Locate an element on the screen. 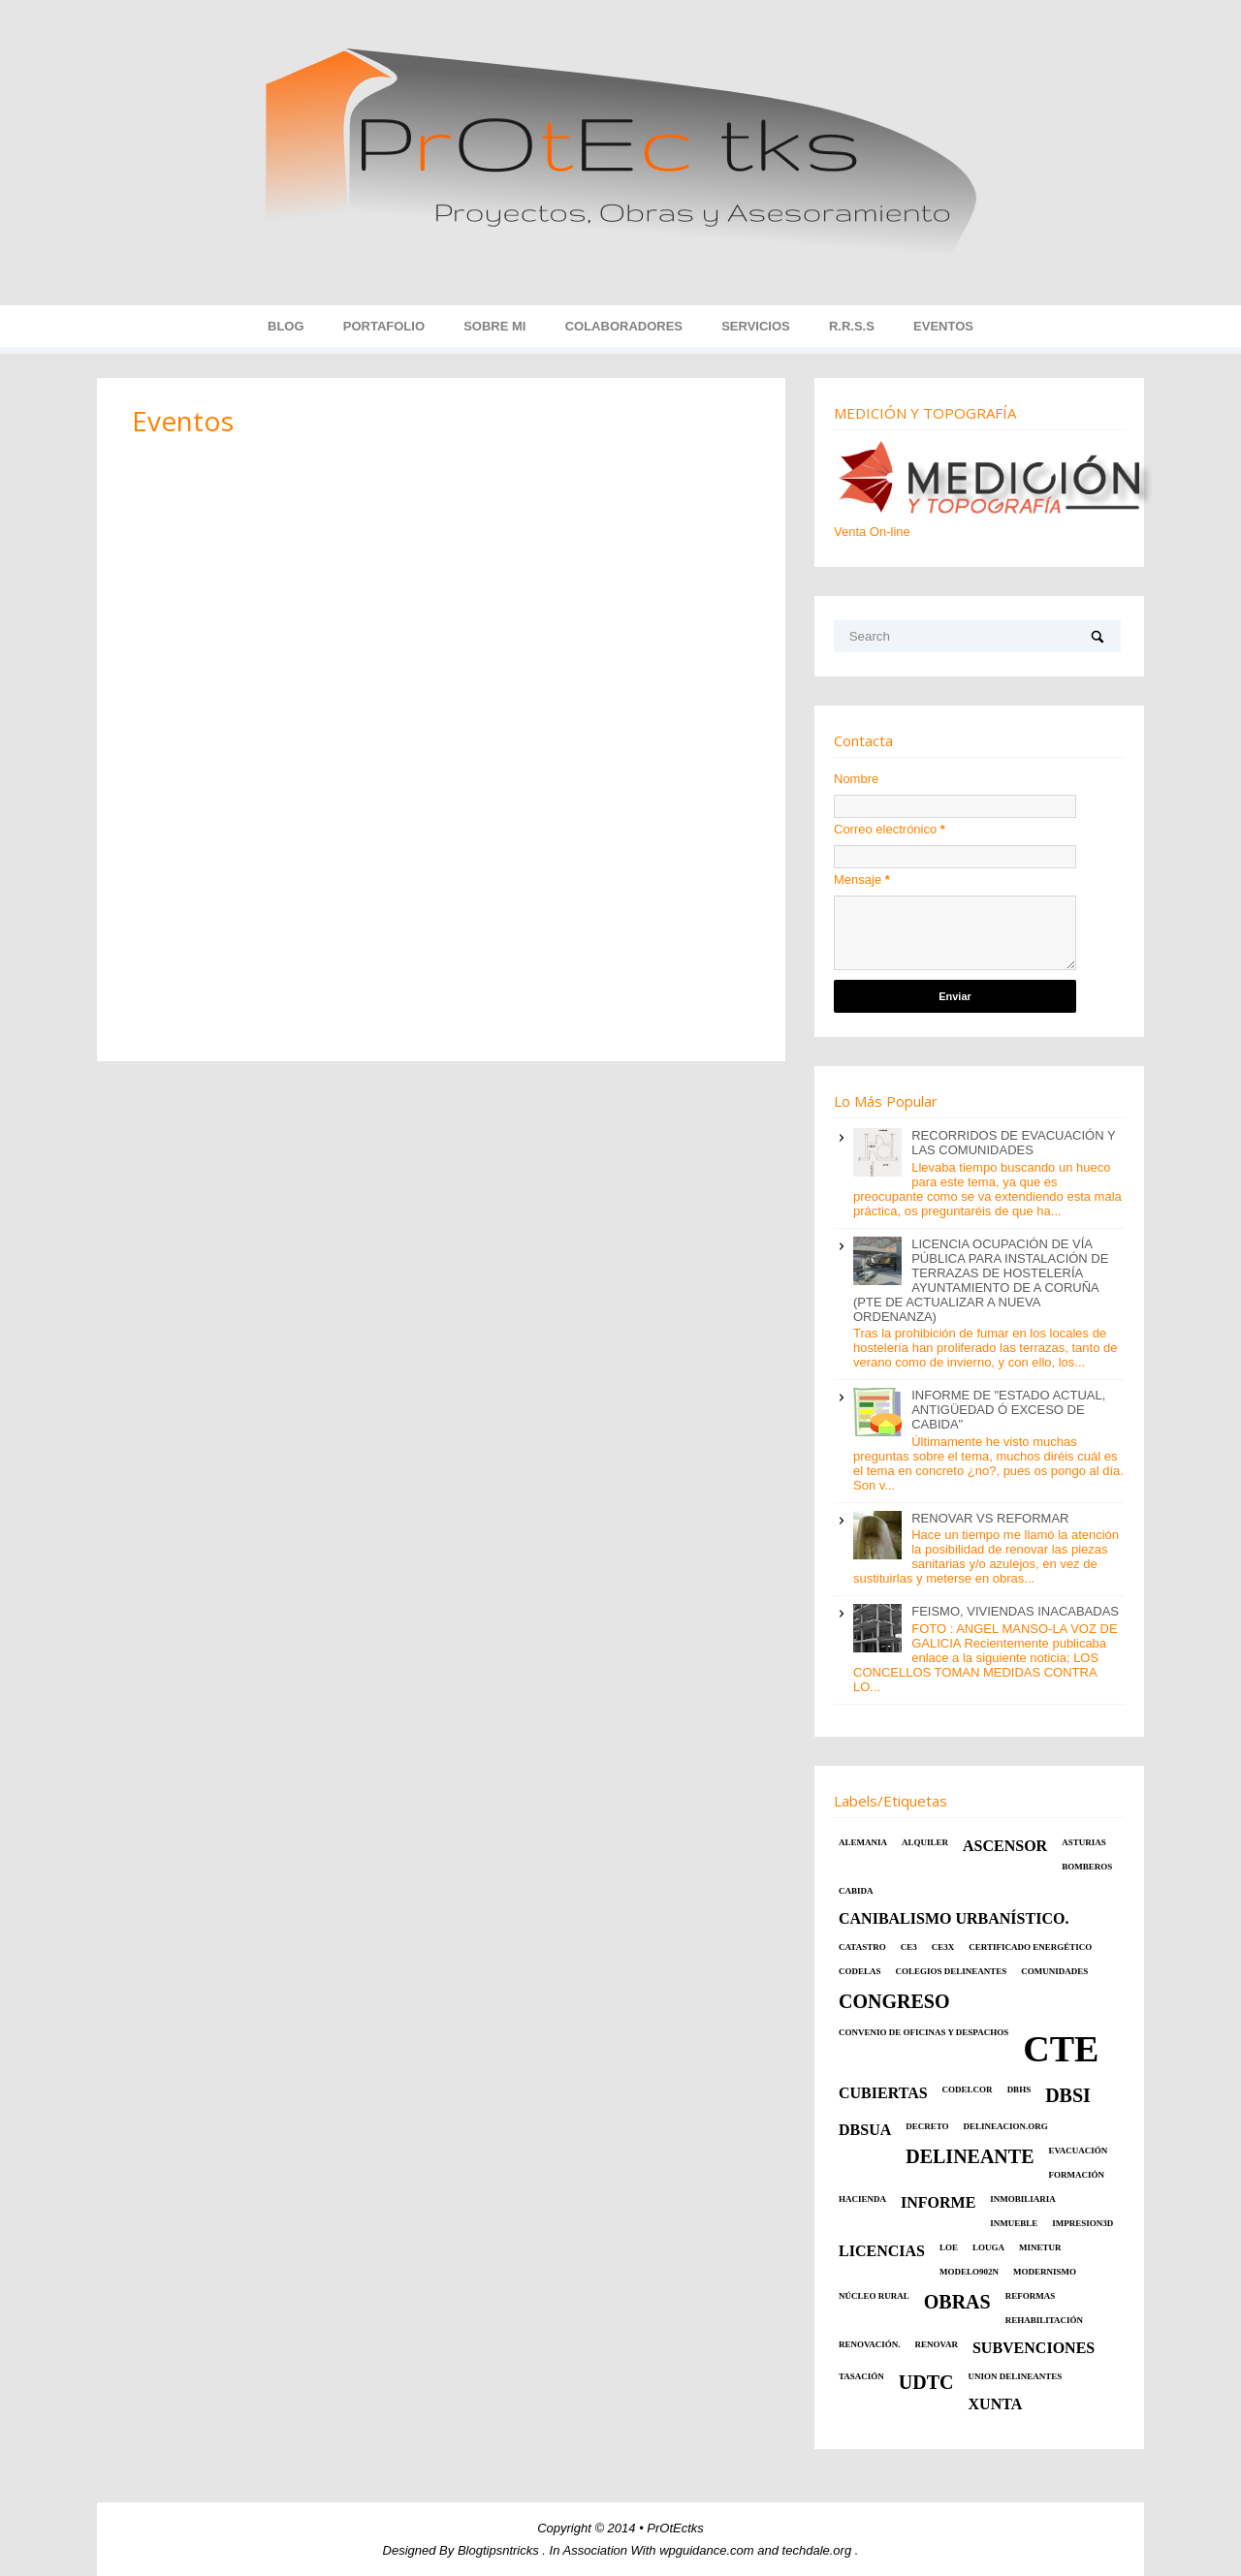 The width and height of the screenshot is (1241, 2576). DECRETO is located at coordinates (927, 2126).